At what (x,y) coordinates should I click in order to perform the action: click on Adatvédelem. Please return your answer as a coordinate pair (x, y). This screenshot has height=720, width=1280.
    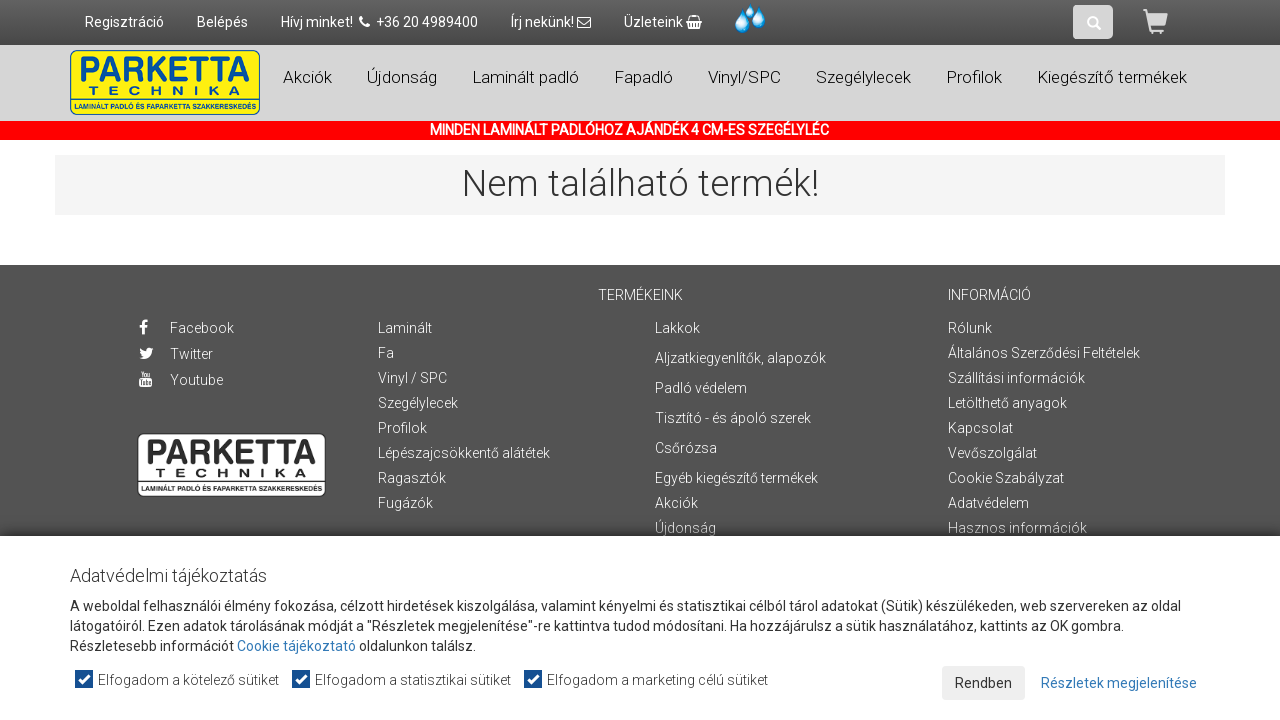
    Looking at the image, I should click on (988, 503).